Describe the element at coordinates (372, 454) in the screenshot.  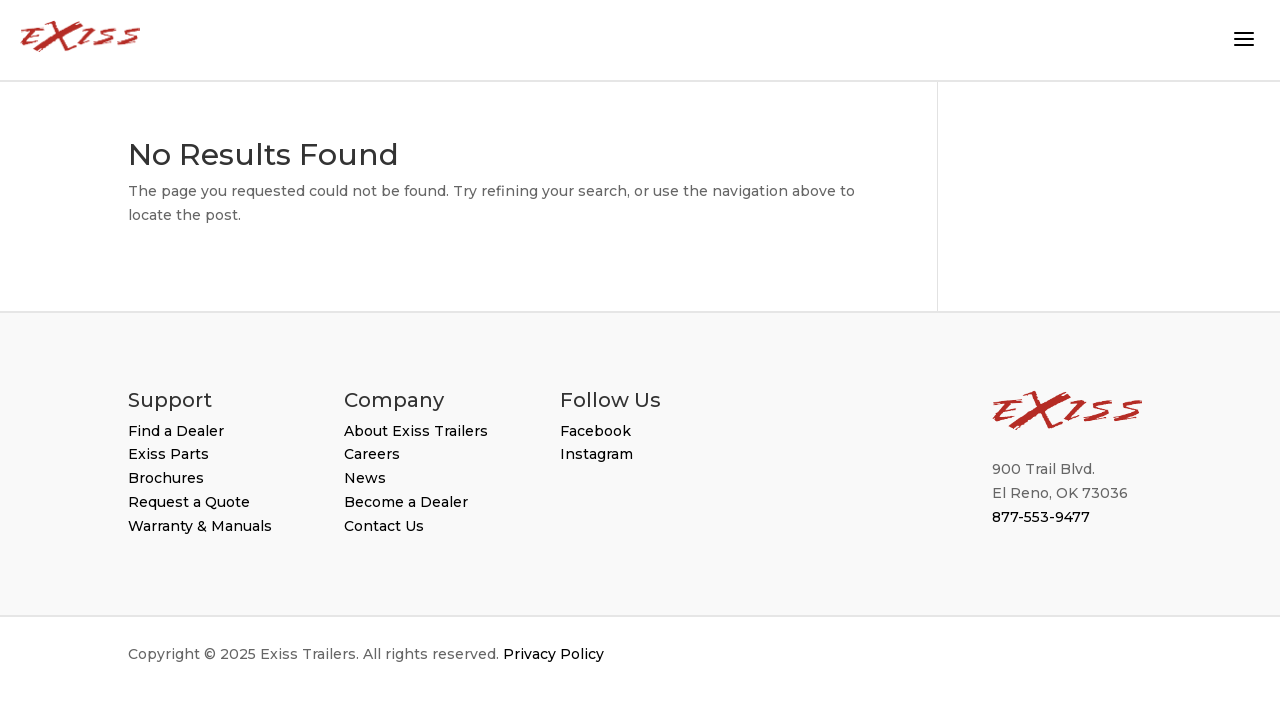
I see `Careers` at that location.